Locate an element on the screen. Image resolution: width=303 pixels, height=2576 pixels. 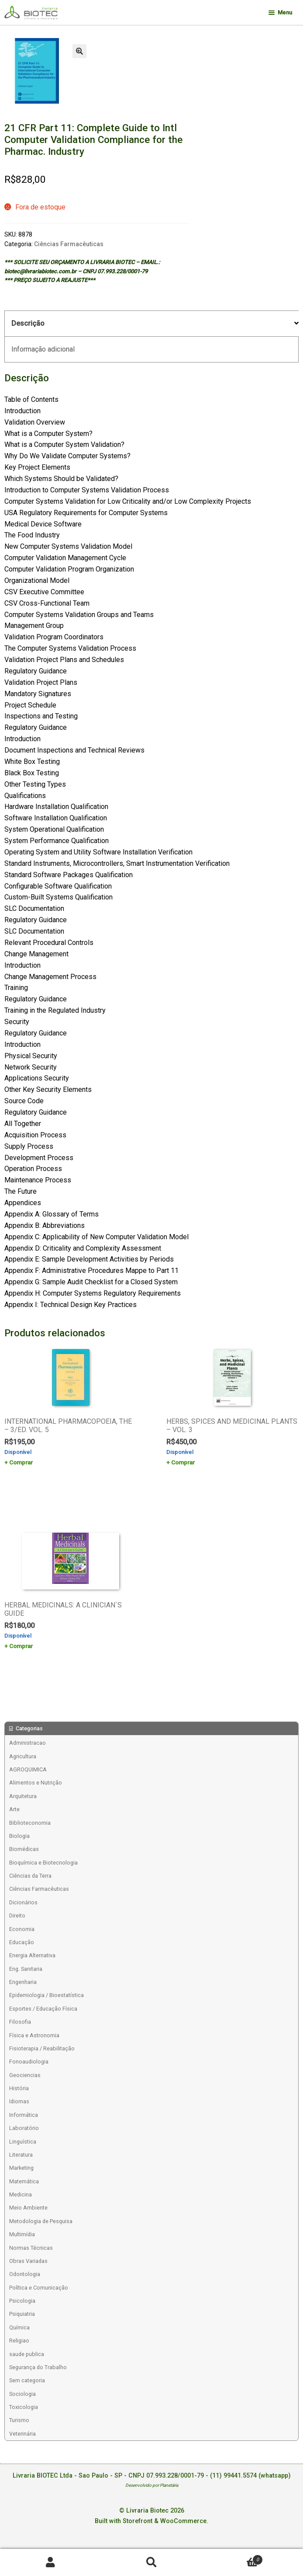
Dicionários is located at coordinates (23, 1902).